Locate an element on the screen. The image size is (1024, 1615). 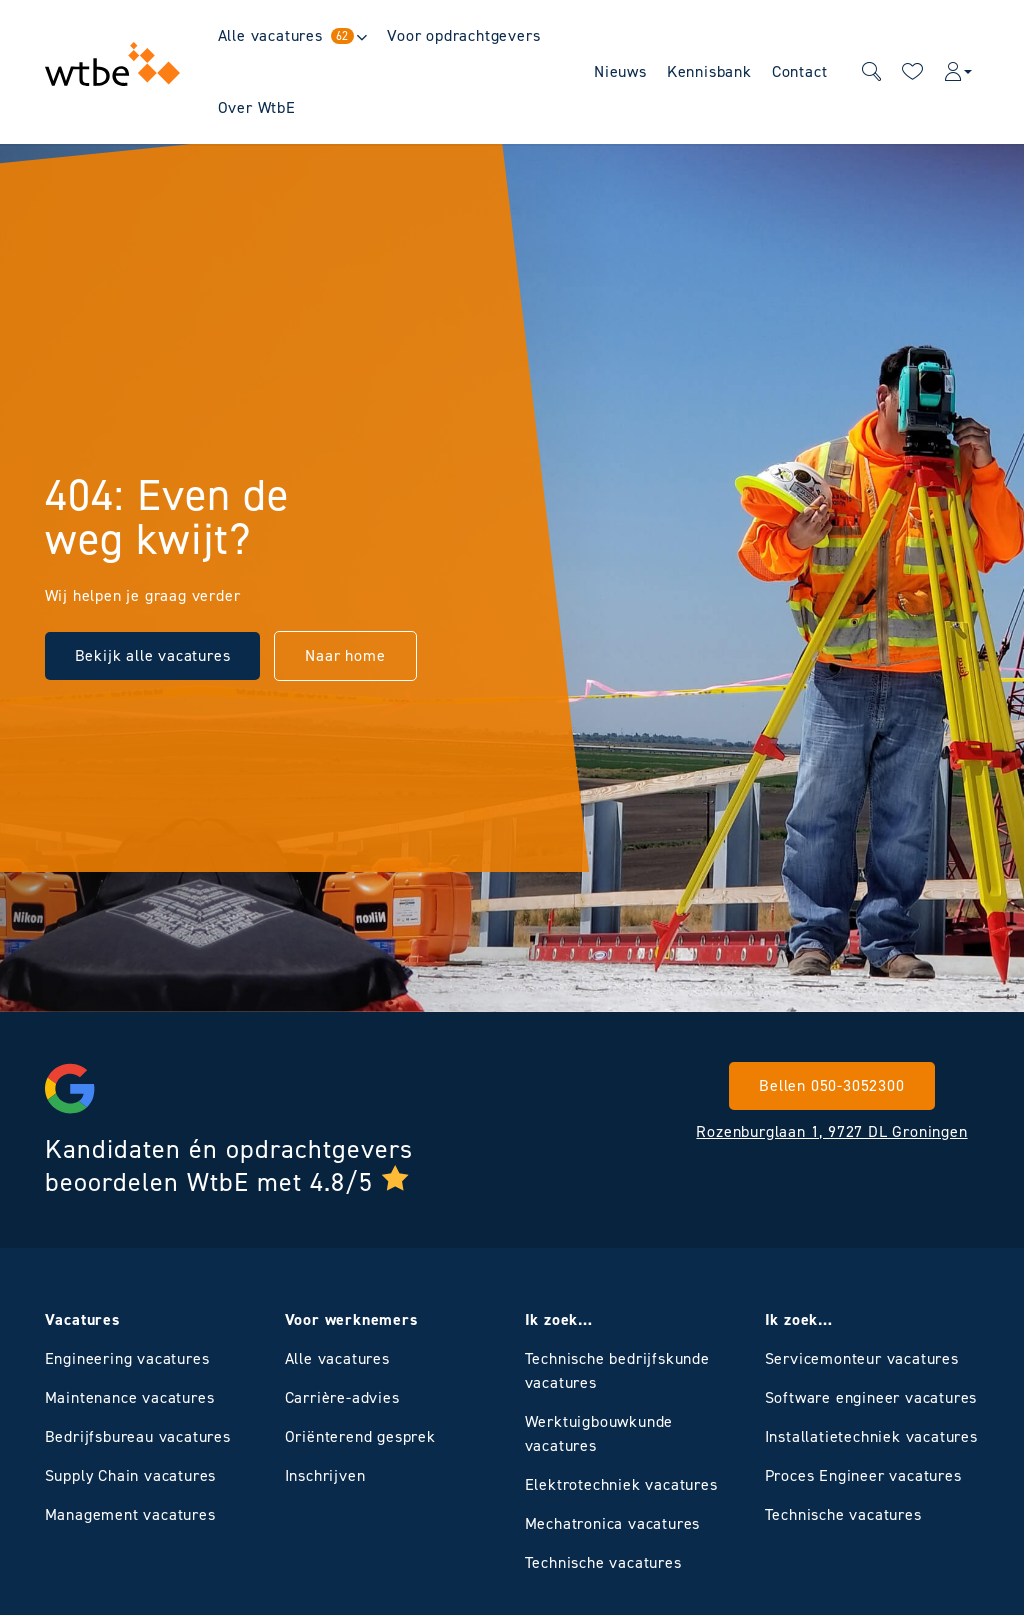
Engineering vacatures is located at coordinates (127, 1358).